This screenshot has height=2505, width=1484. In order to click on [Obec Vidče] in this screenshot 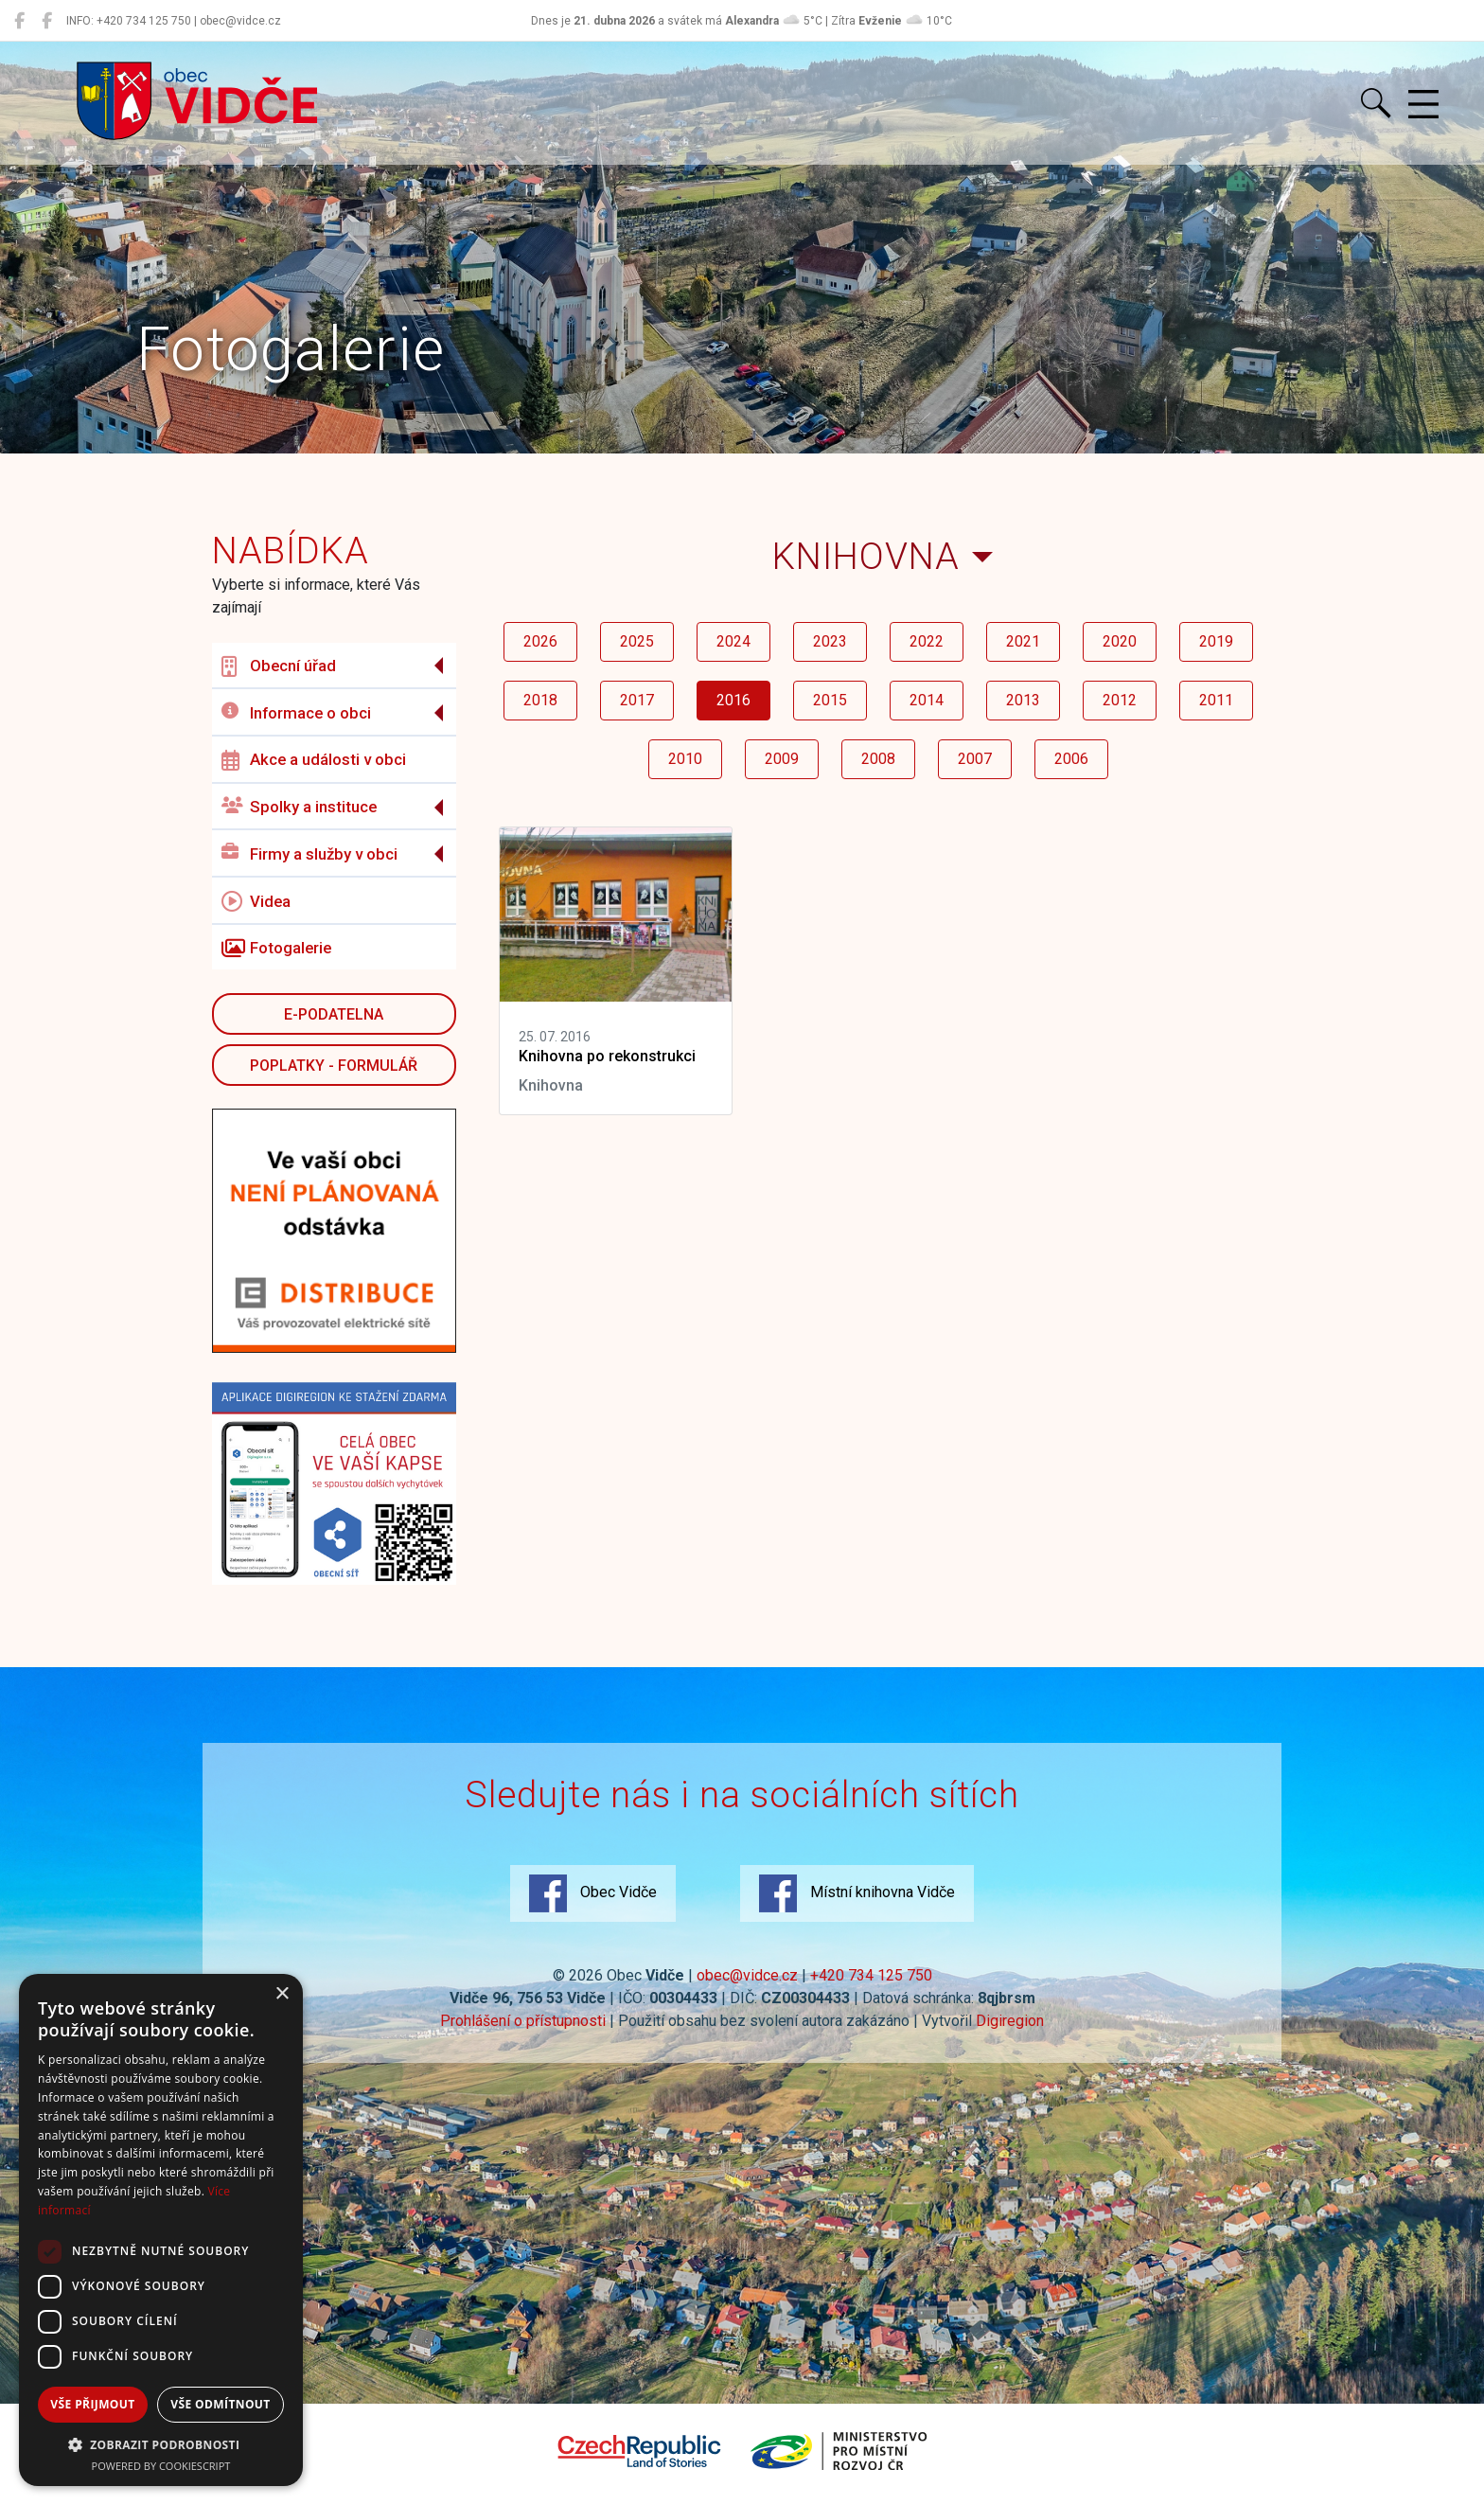, I will do `click(19, 20)`.